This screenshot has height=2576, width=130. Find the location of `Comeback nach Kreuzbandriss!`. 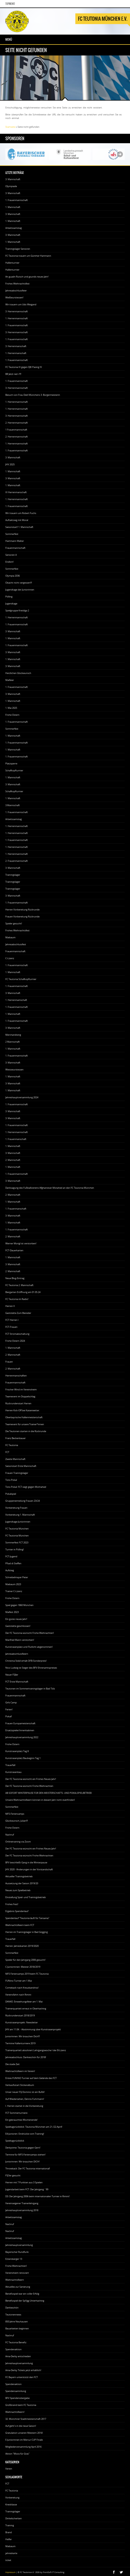

Comeback nach Kreuzbandriss! is located at coordinates (21, 1987).